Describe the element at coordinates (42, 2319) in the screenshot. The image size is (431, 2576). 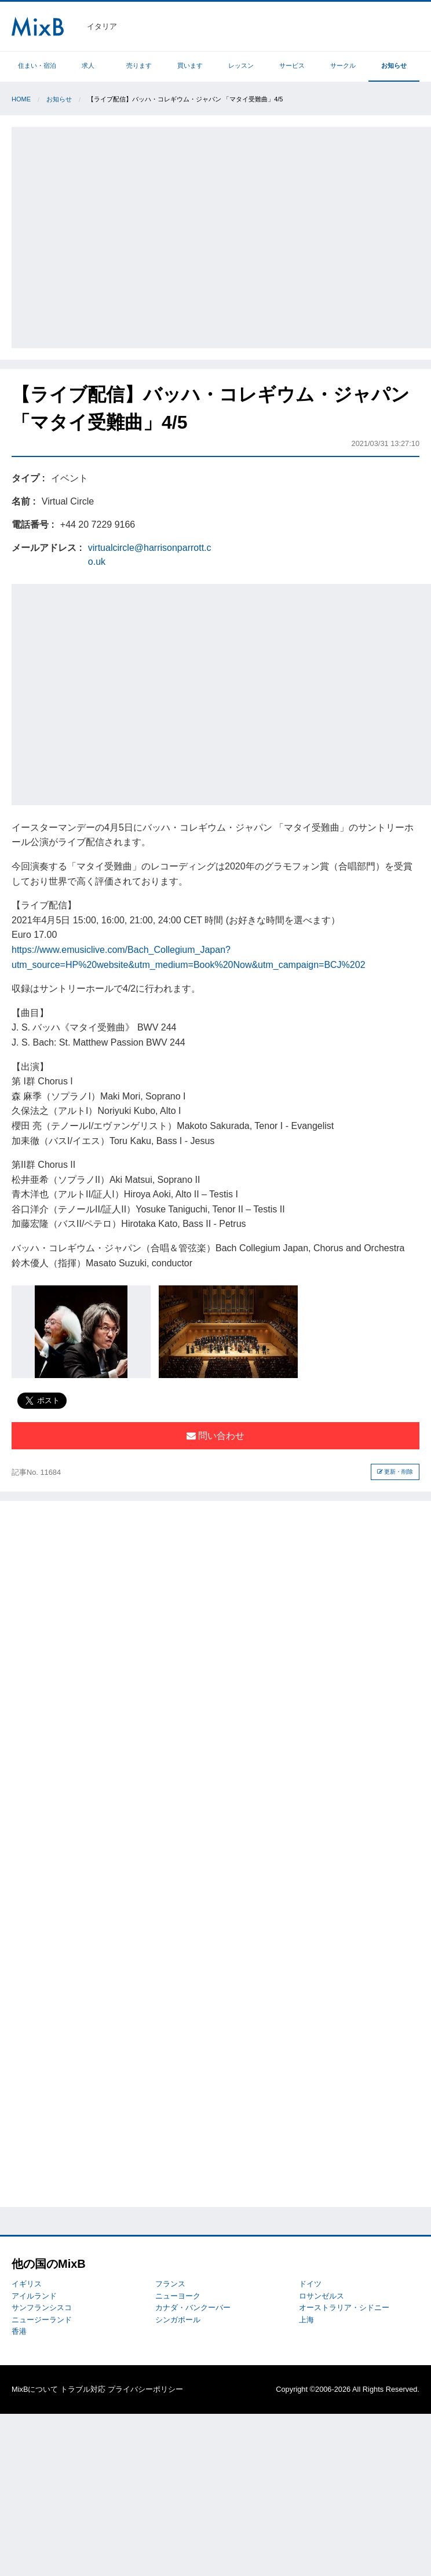
I see `ニュージーランド` at that location.